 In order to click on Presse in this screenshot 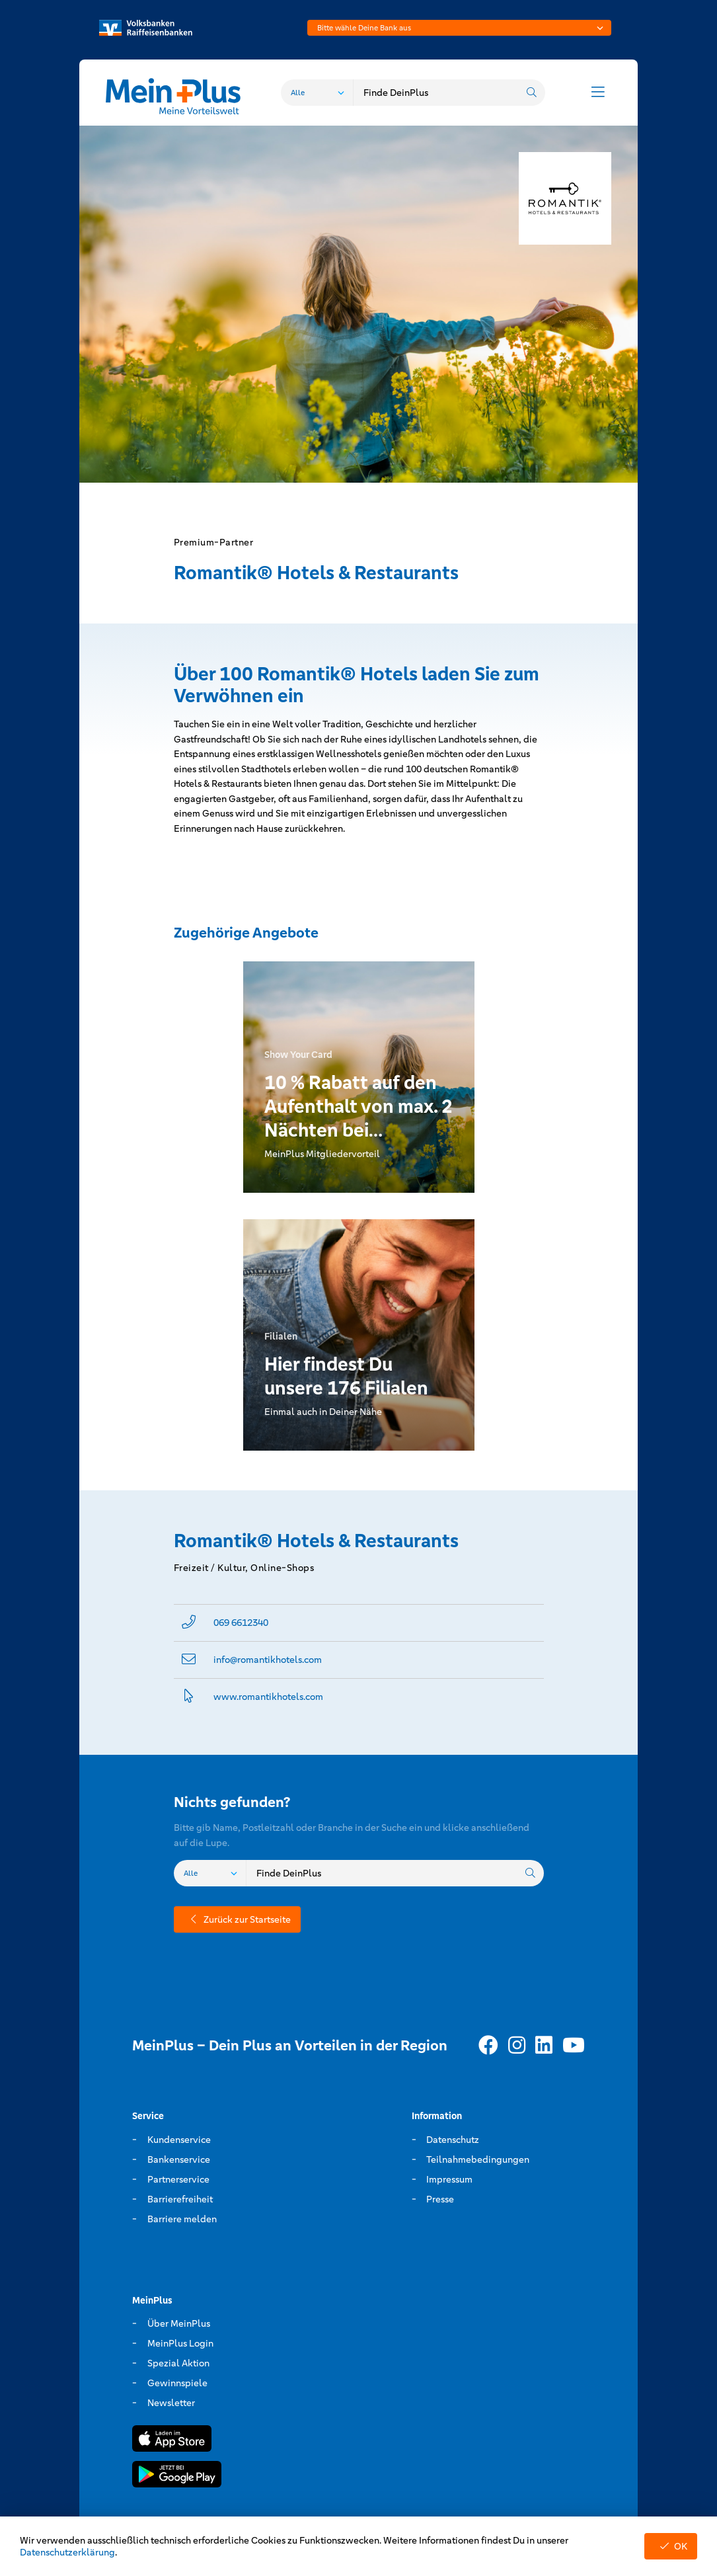, I will do `click(440, 2199)`.